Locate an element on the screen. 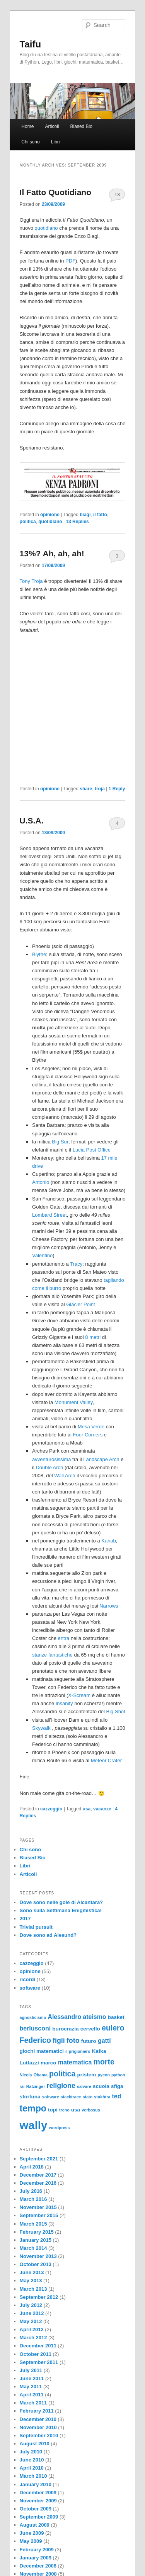  biagi is located at coordinates (85, 514).